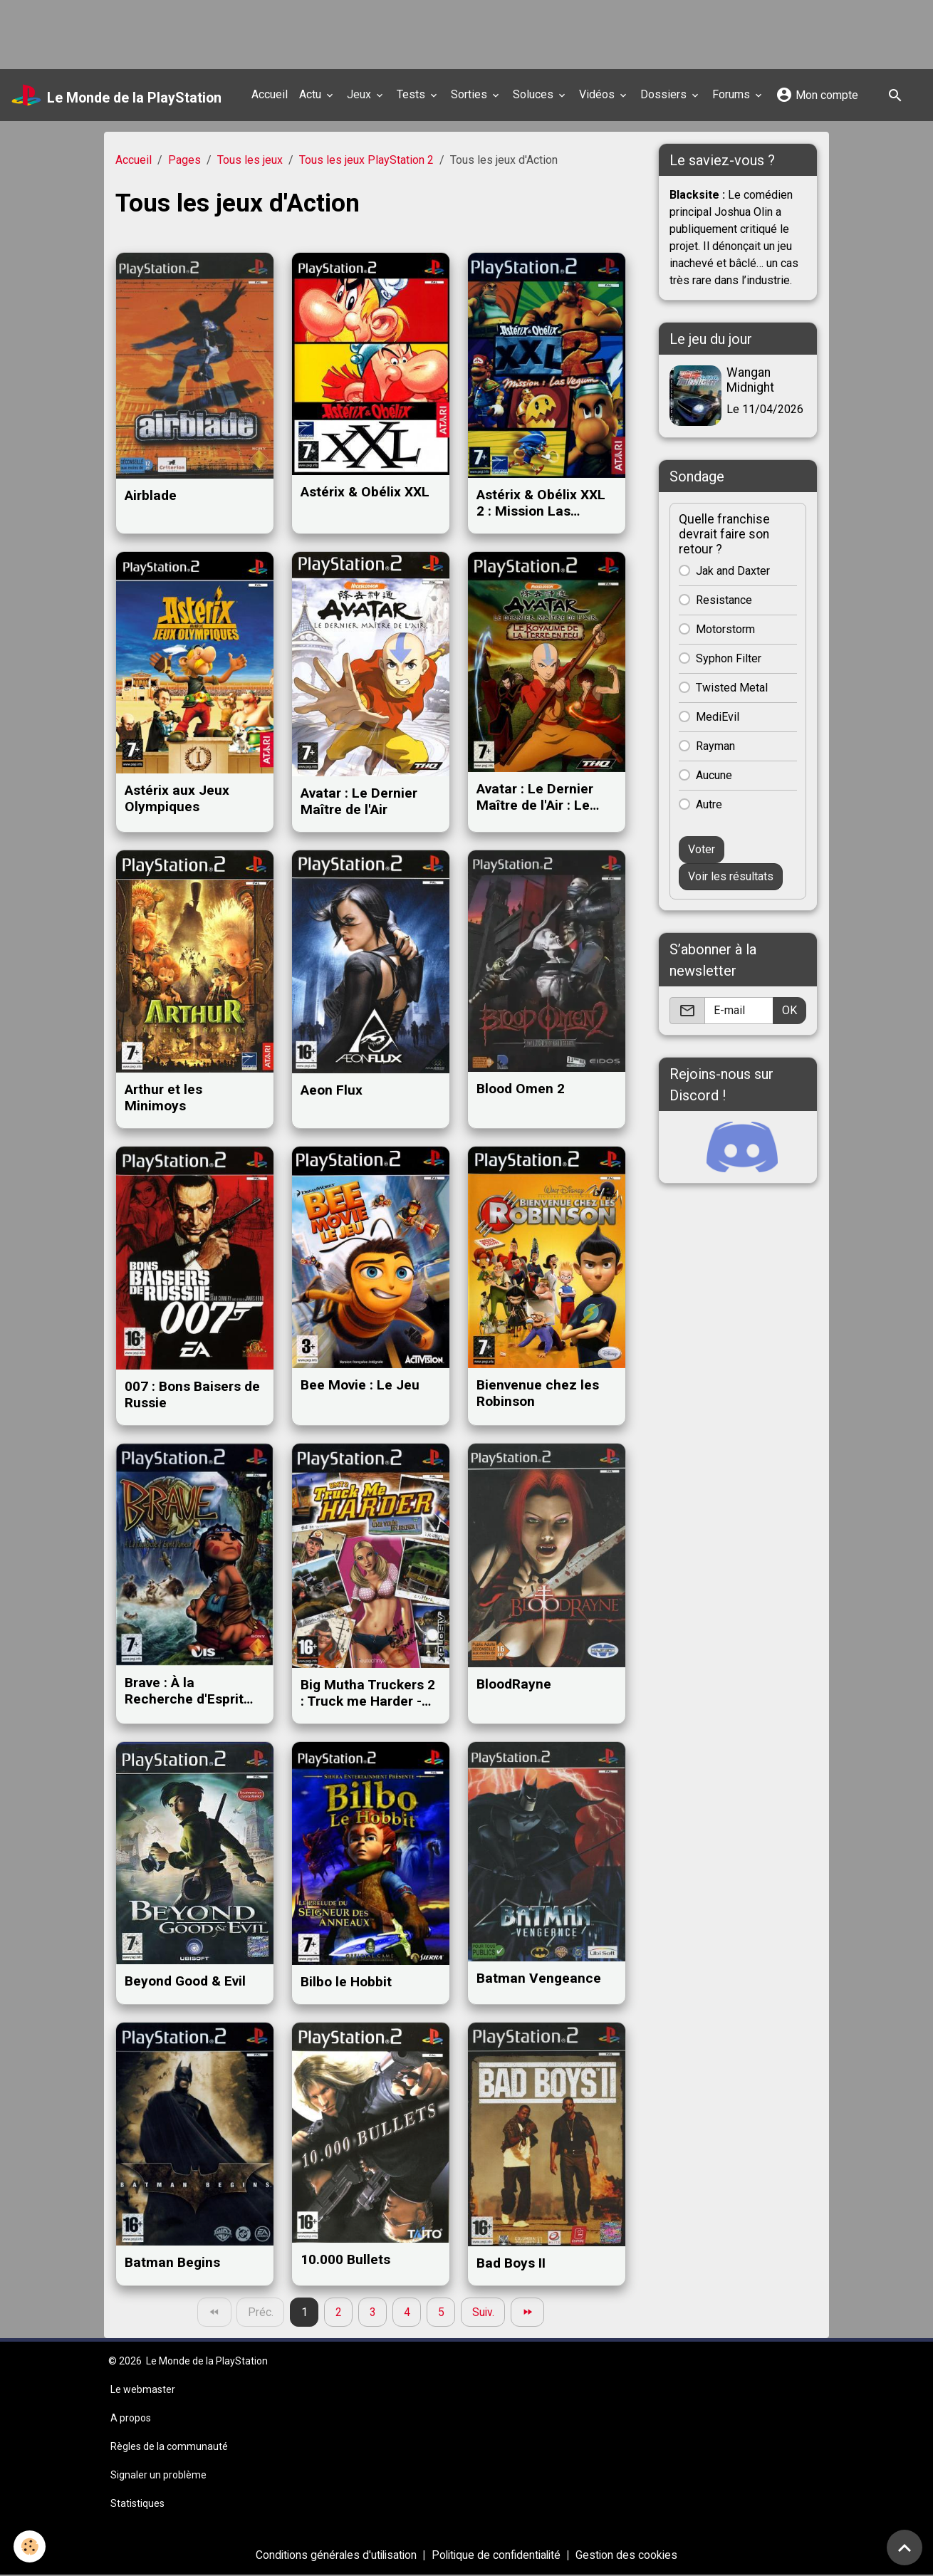 Image resolution: width=933 pixels, height=2576 pixels. Describe the element at coordinates (151, 495) in the screenshot. I see `Airblade` at that location.